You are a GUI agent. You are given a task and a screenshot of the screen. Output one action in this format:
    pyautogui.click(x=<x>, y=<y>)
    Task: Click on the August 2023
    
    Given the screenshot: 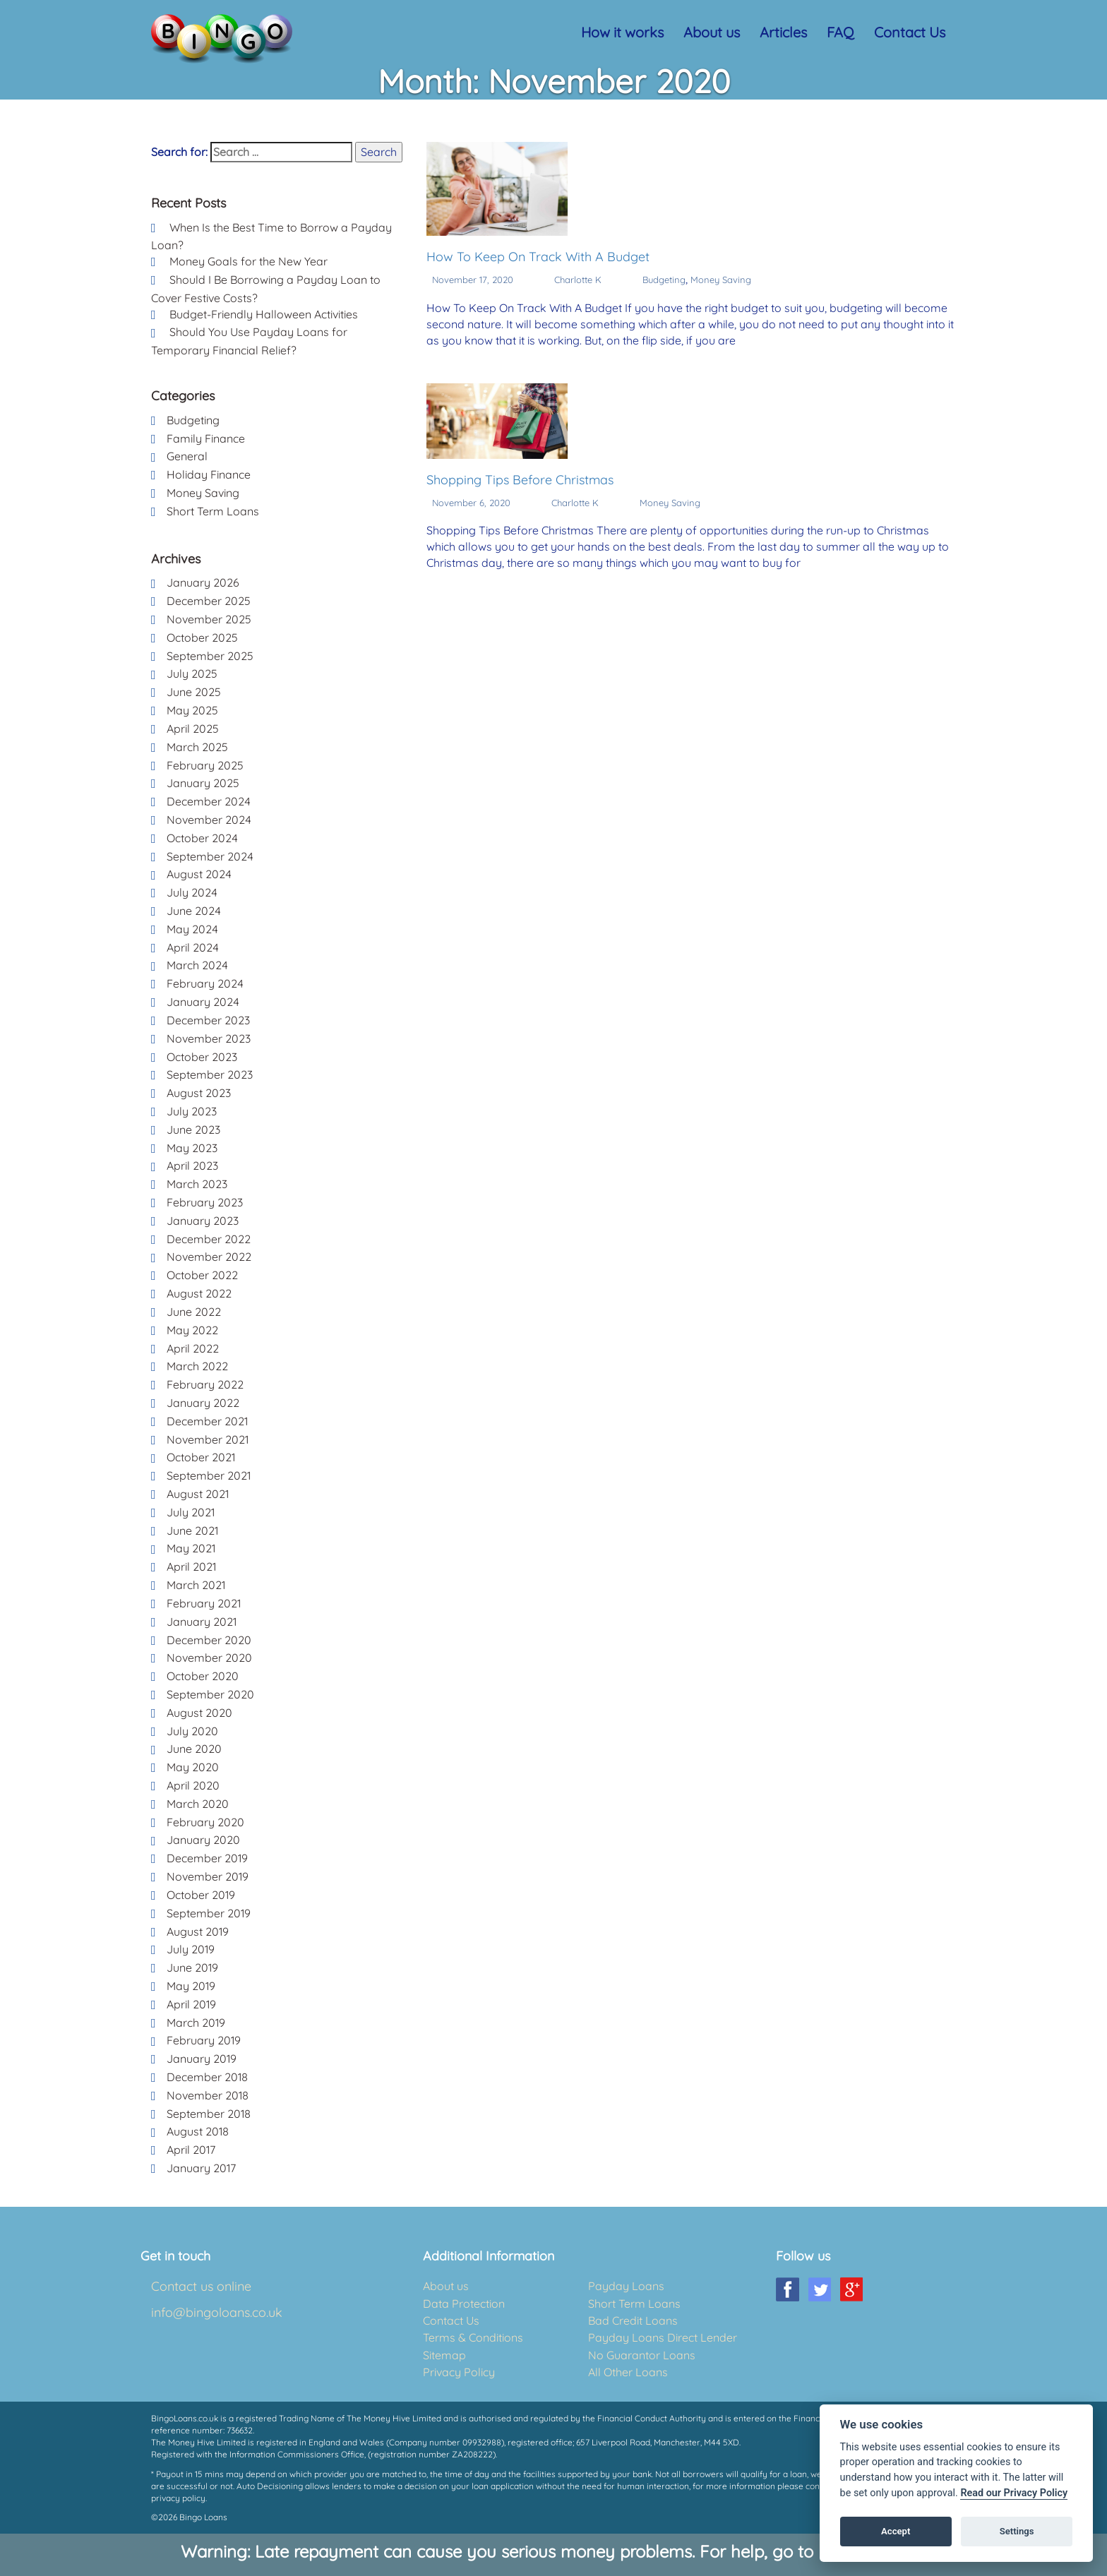 What is the action you would take?
    pyautogui.click(x=199, y=1093)
    